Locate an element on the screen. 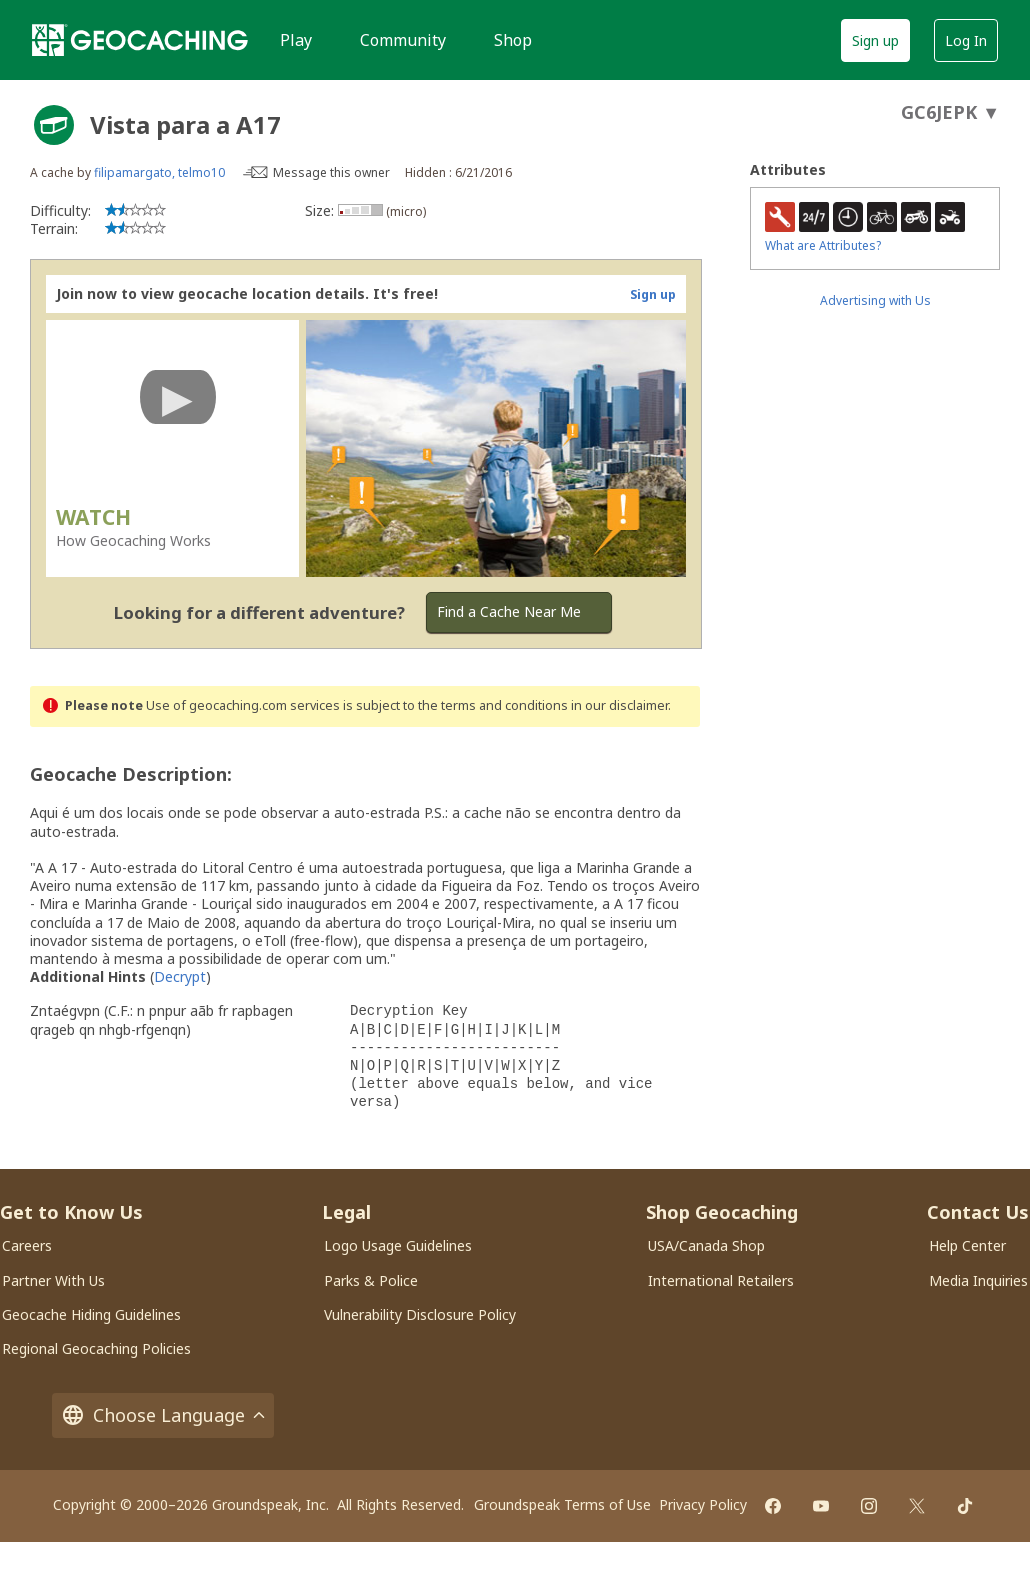 This screenshot has height=1576, width=1030. Logo Usage Guidelines is located at coordinates (398, 1245).